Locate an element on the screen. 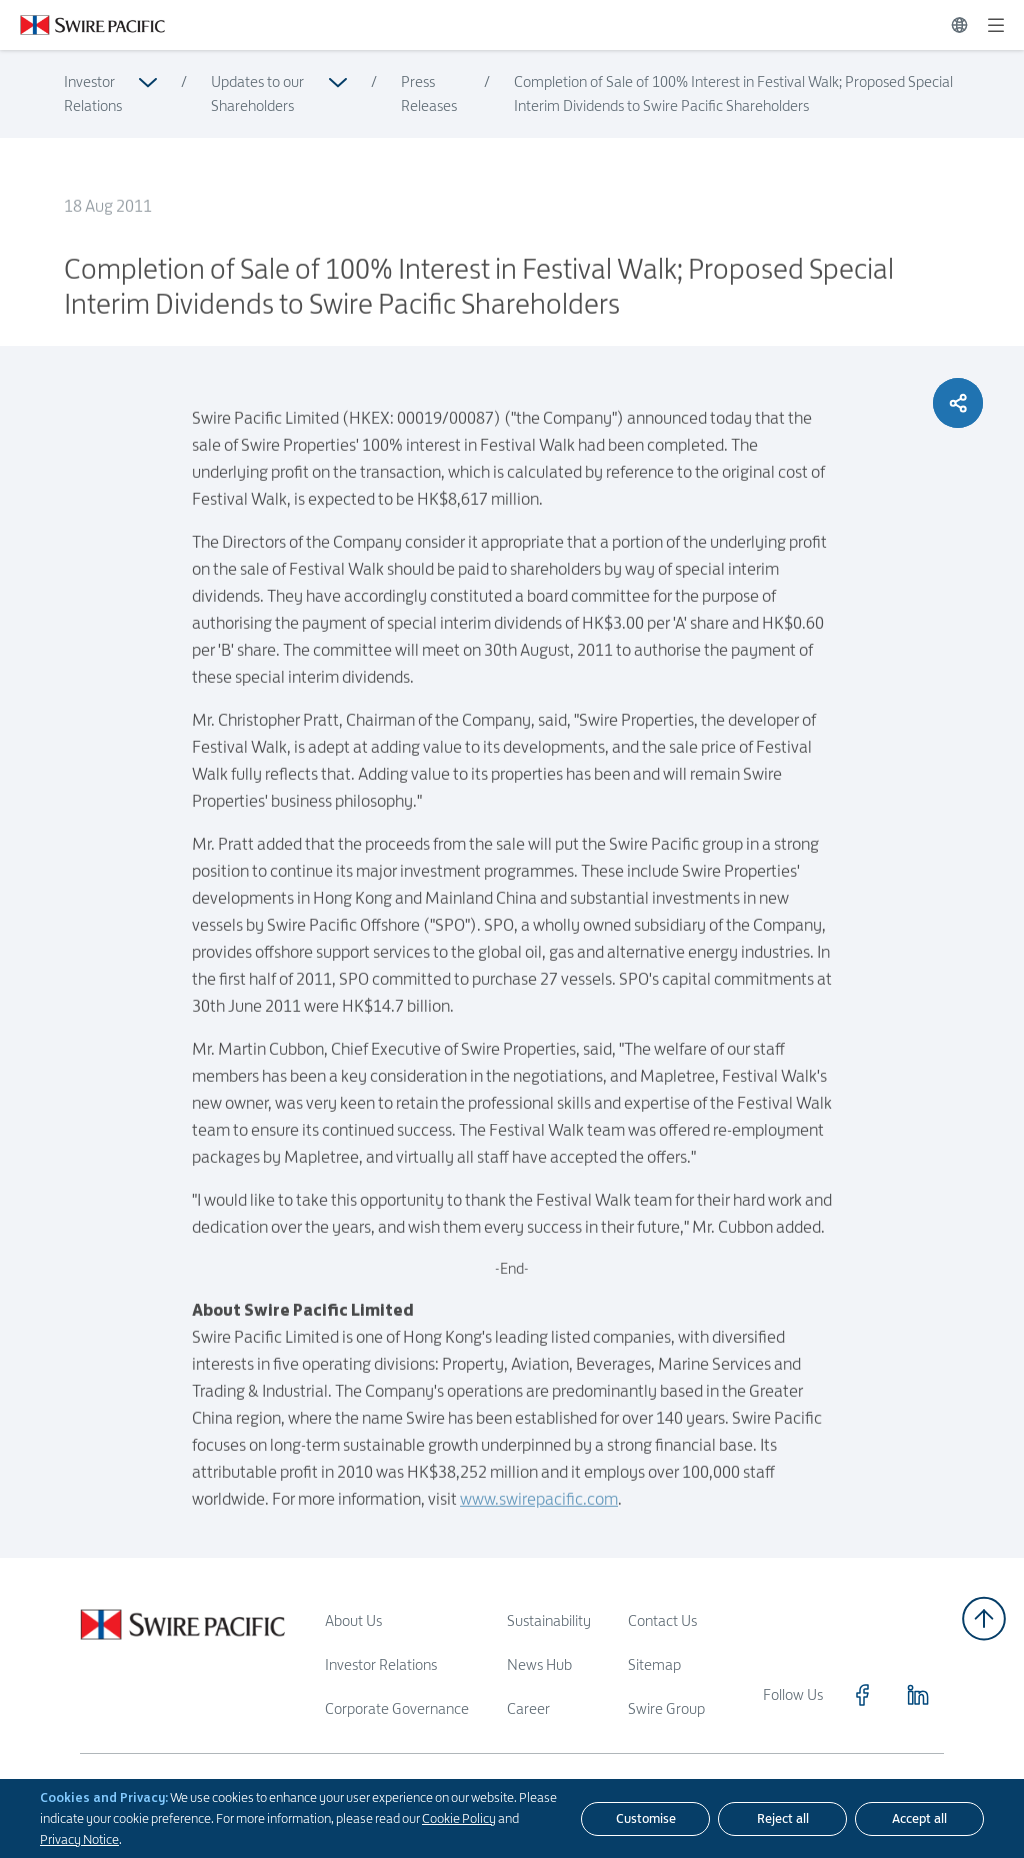 Image resolution: width=1024 pixels, height=1858 pixels. Press Releases [Read more about Press Releases] is located at coordinates (429, 93).